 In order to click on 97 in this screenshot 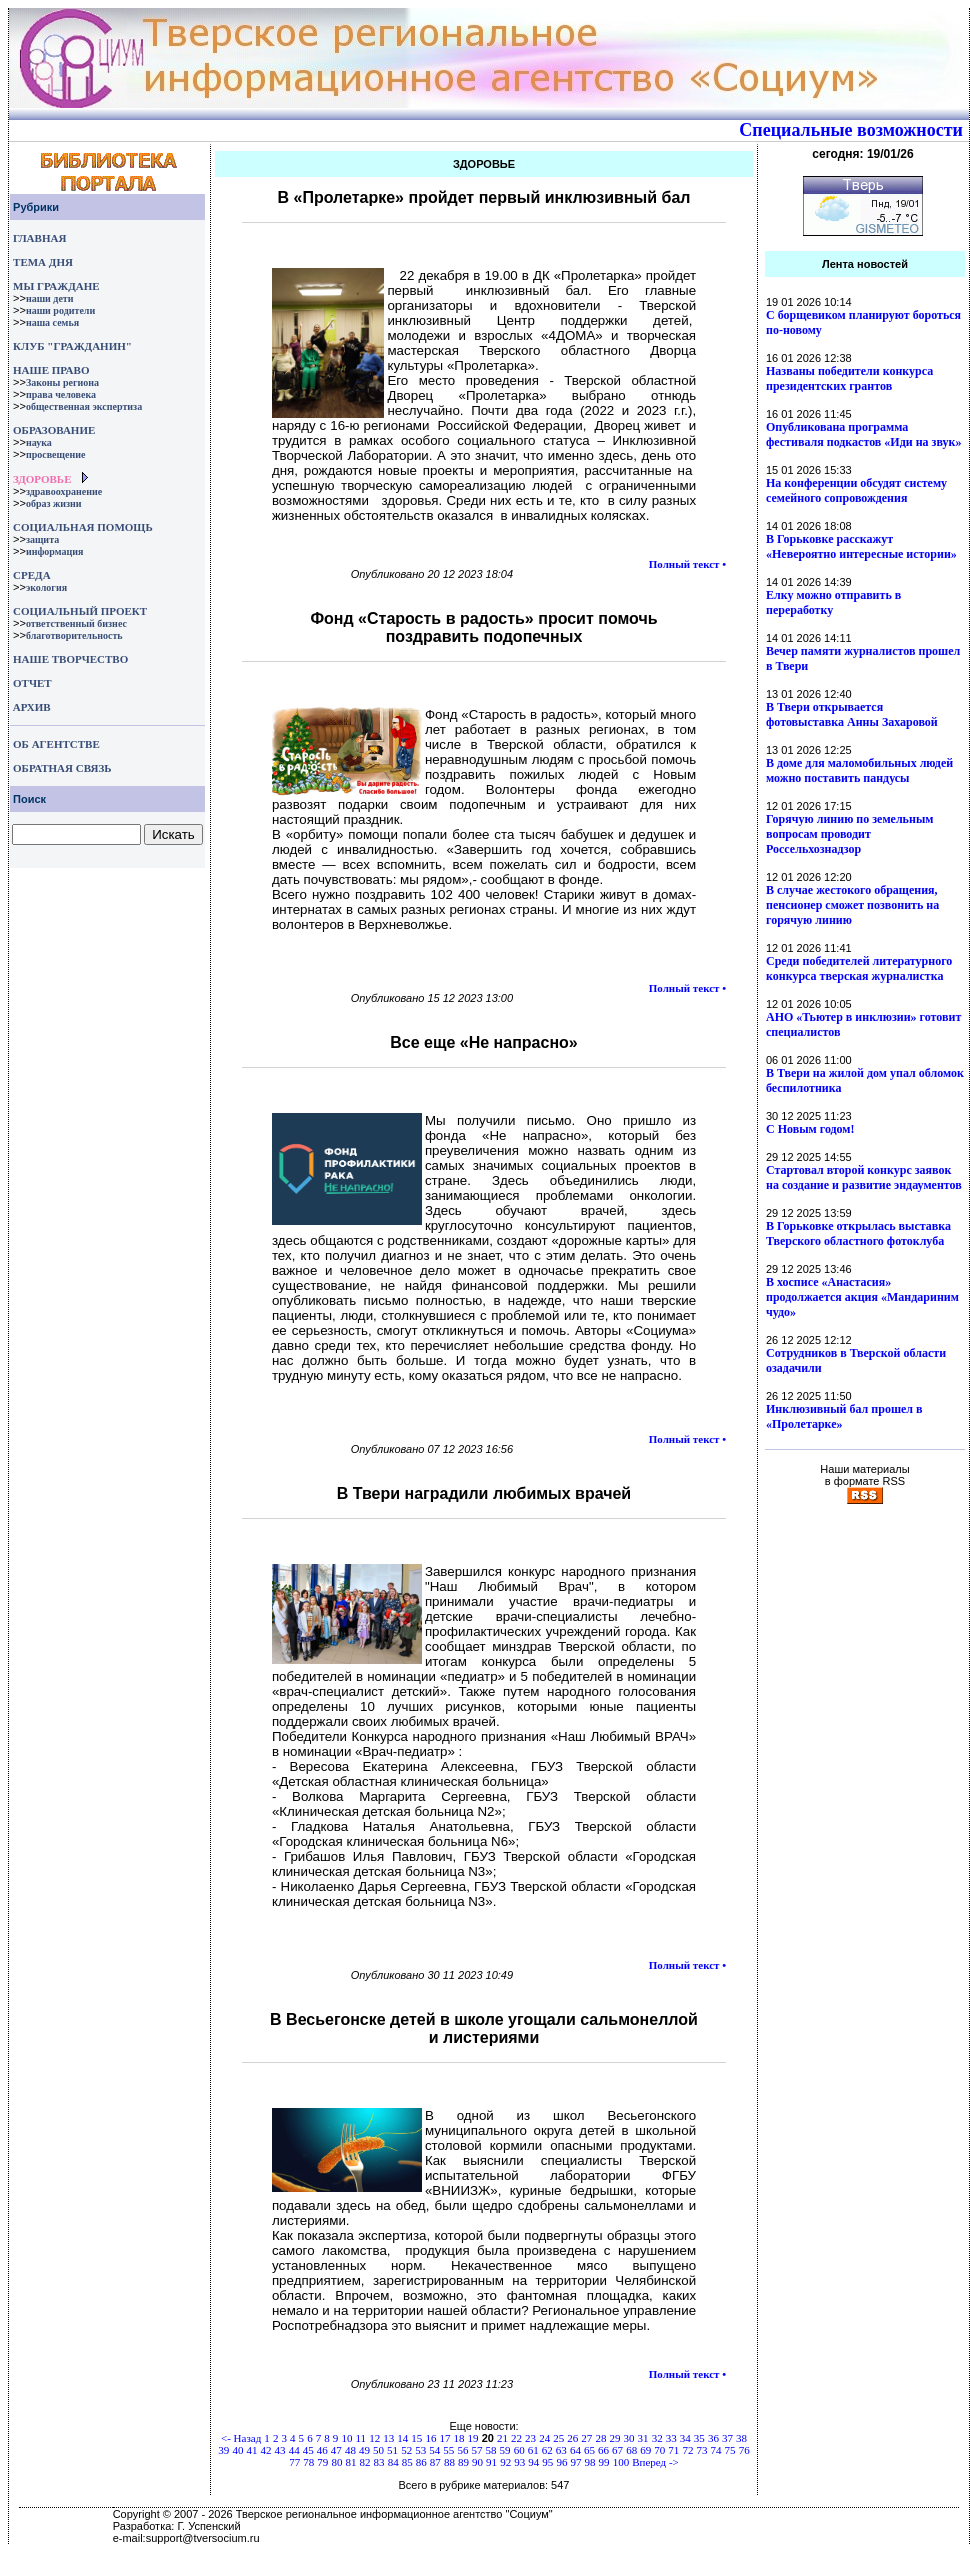, I will do `click(575, 2462)`.